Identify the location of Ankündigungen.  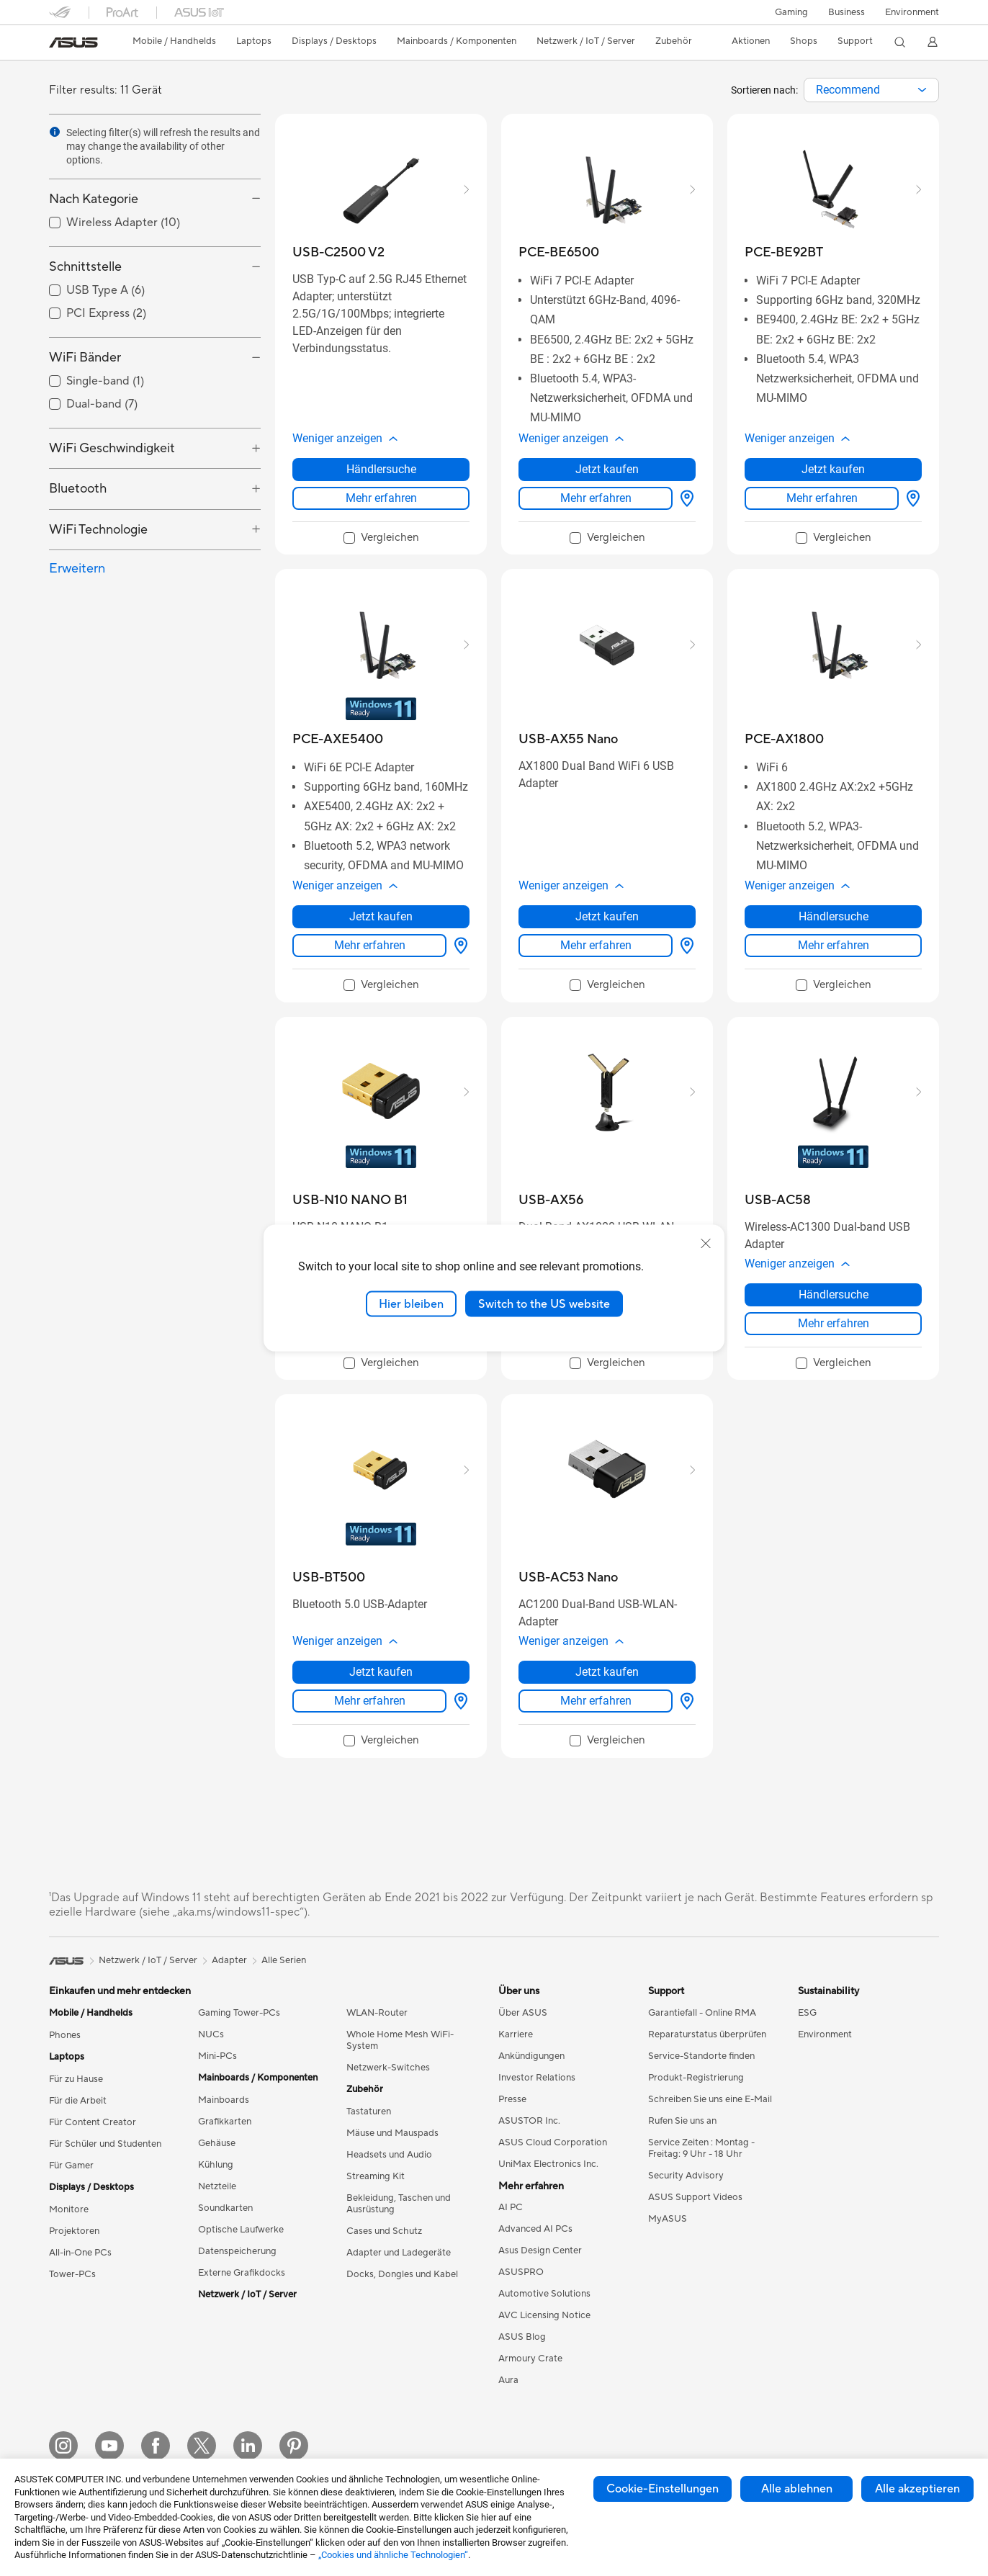
(531, 2056).